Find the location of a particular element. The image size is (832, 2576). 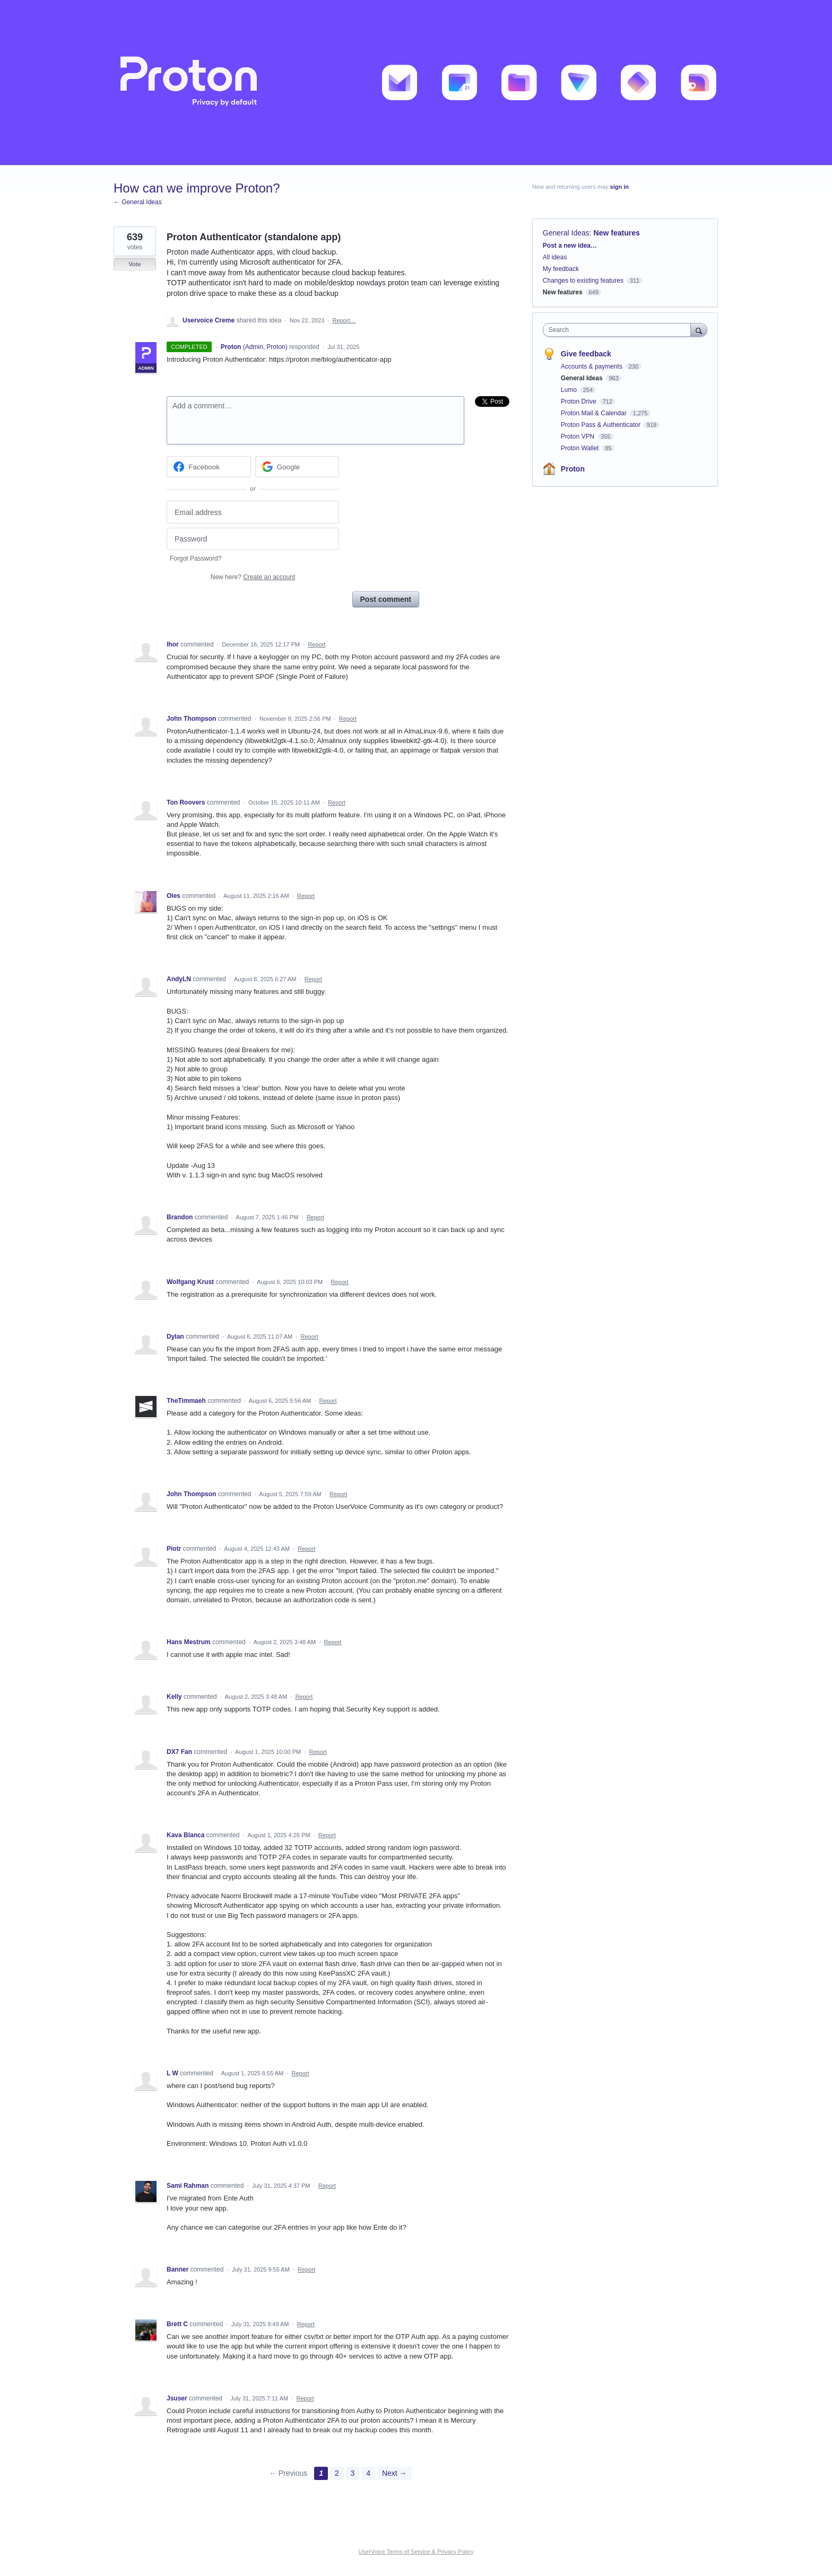

4 [Page 4] is located at coordinates (368, 2473).